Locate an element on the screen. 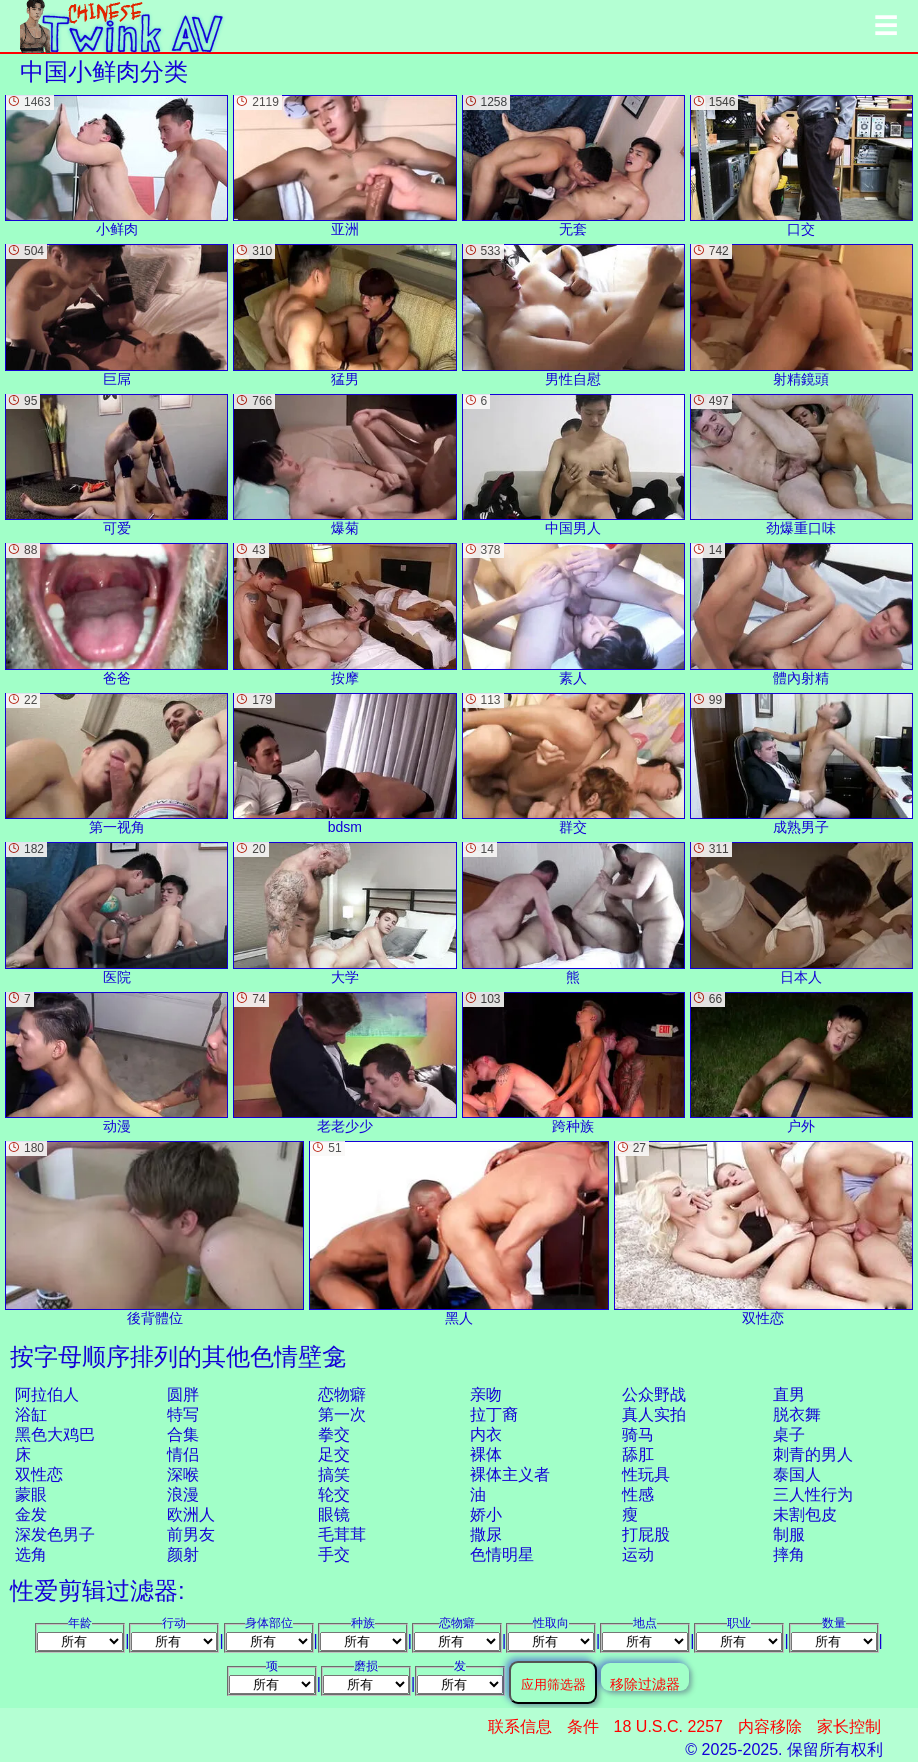 The width and height of the screenshot is (918, 1762). 情侣 is located at coordinates (183, 1454).